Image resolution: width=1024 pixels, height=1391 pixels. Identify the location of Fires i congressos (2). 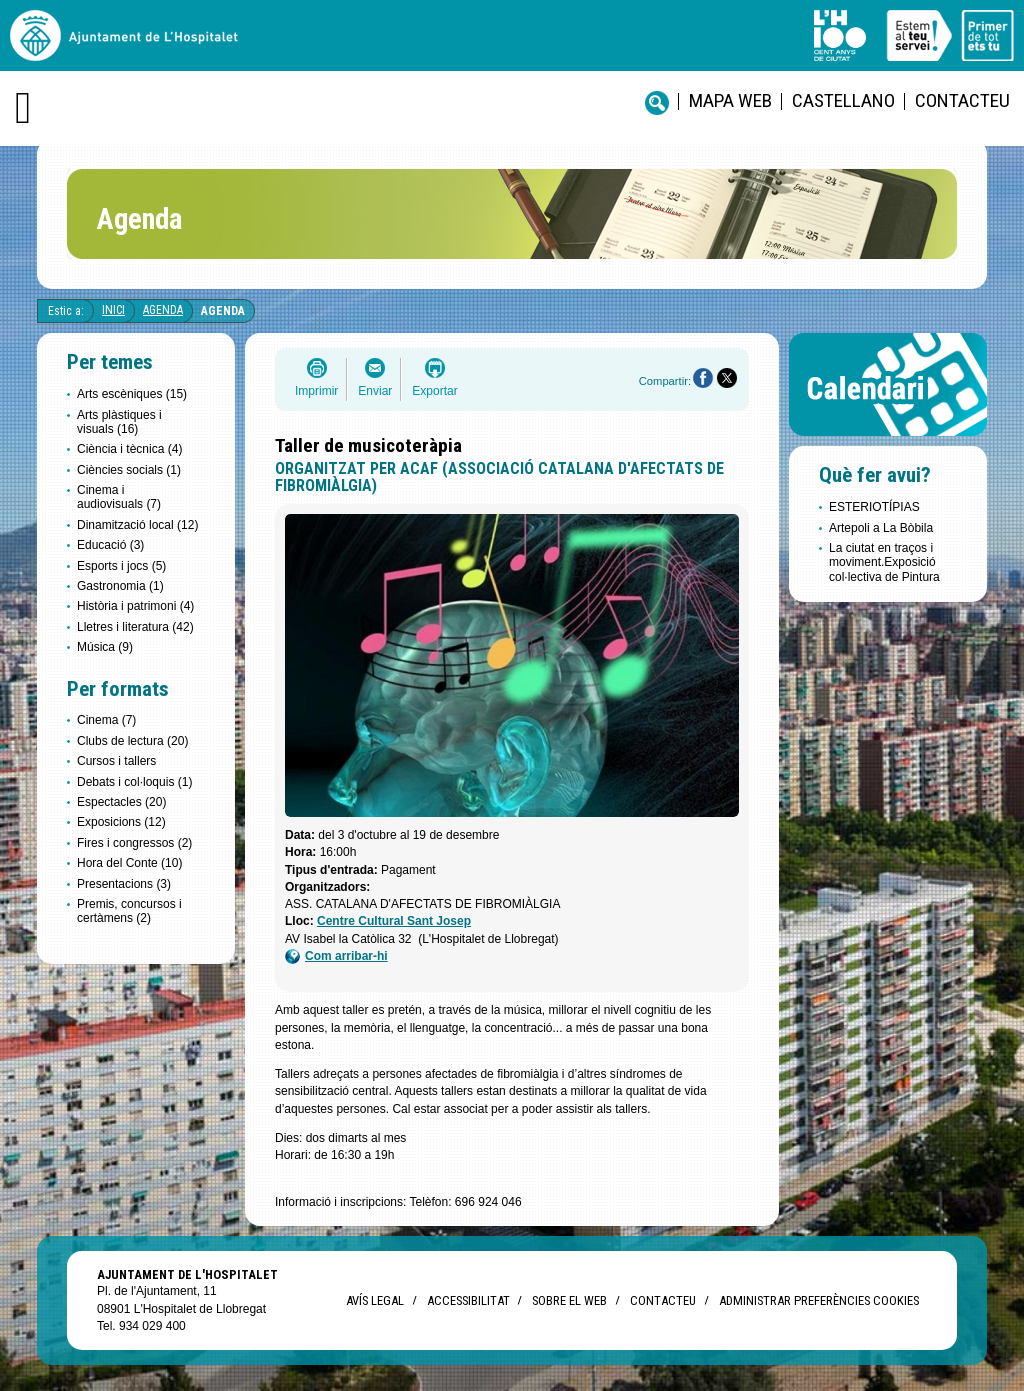
(134, 843).